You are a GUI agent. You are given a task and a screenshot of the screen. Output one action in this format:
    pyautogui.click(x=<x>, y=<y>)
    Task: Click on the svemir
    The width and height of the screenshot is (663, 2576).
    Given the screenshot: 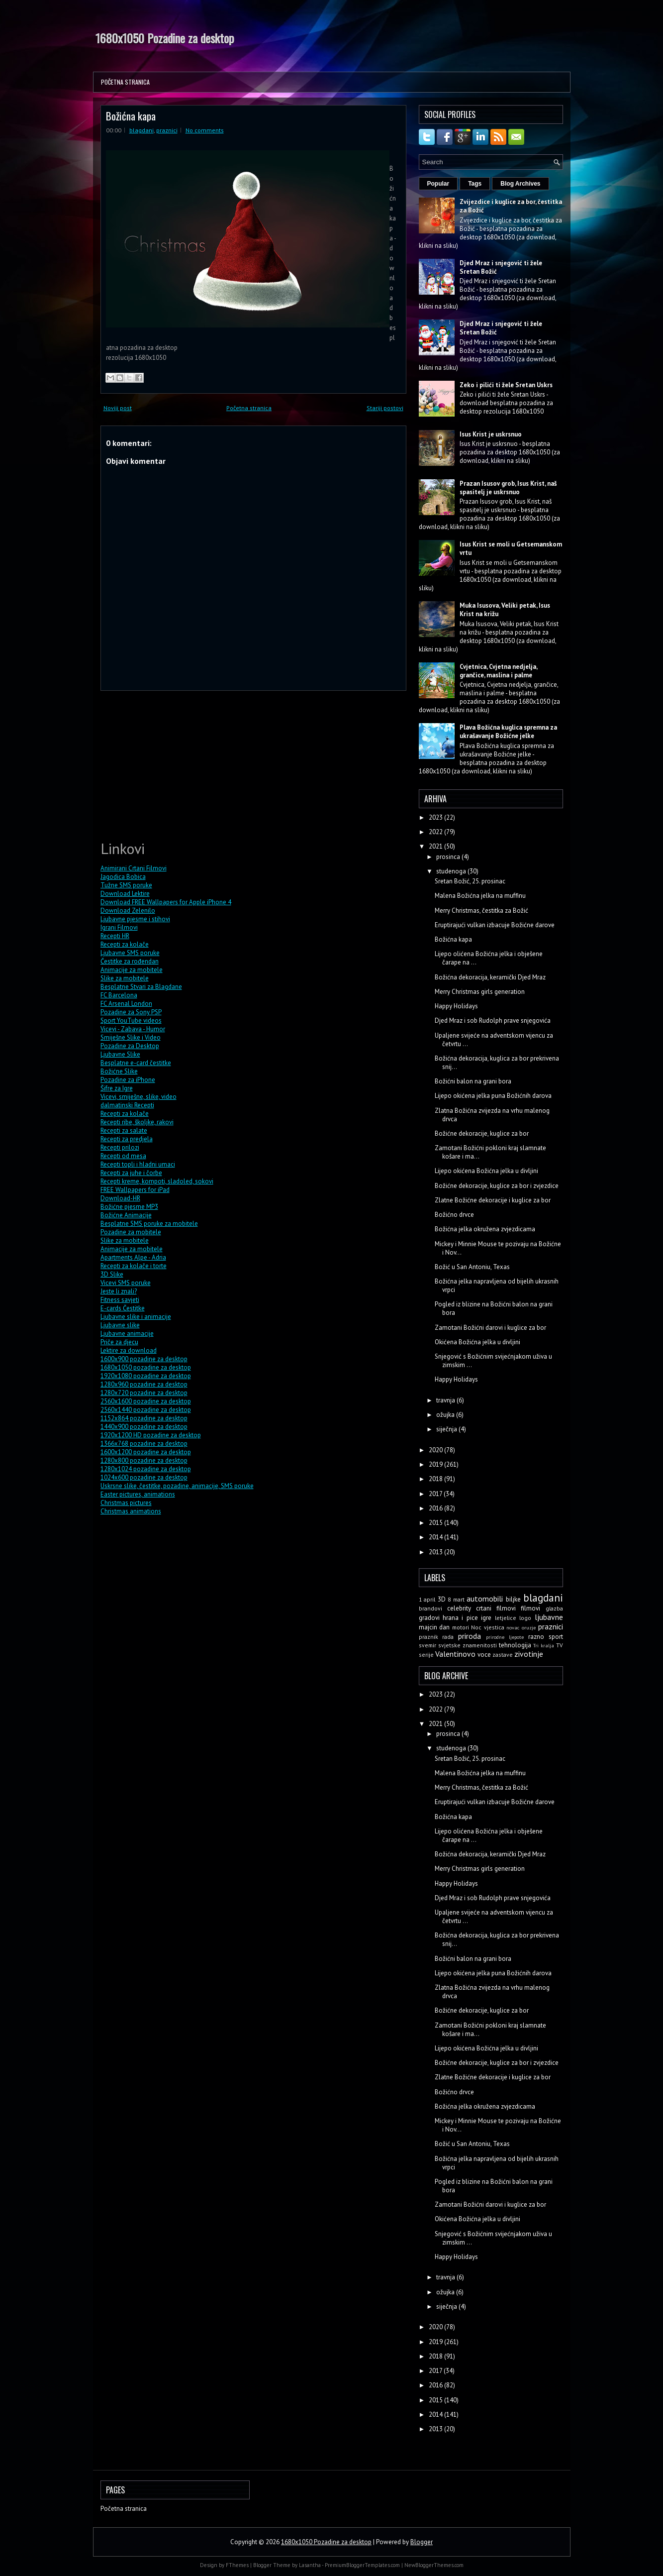 What is the action you would take?
    pyautogui.click(x=427, y=1645)
    